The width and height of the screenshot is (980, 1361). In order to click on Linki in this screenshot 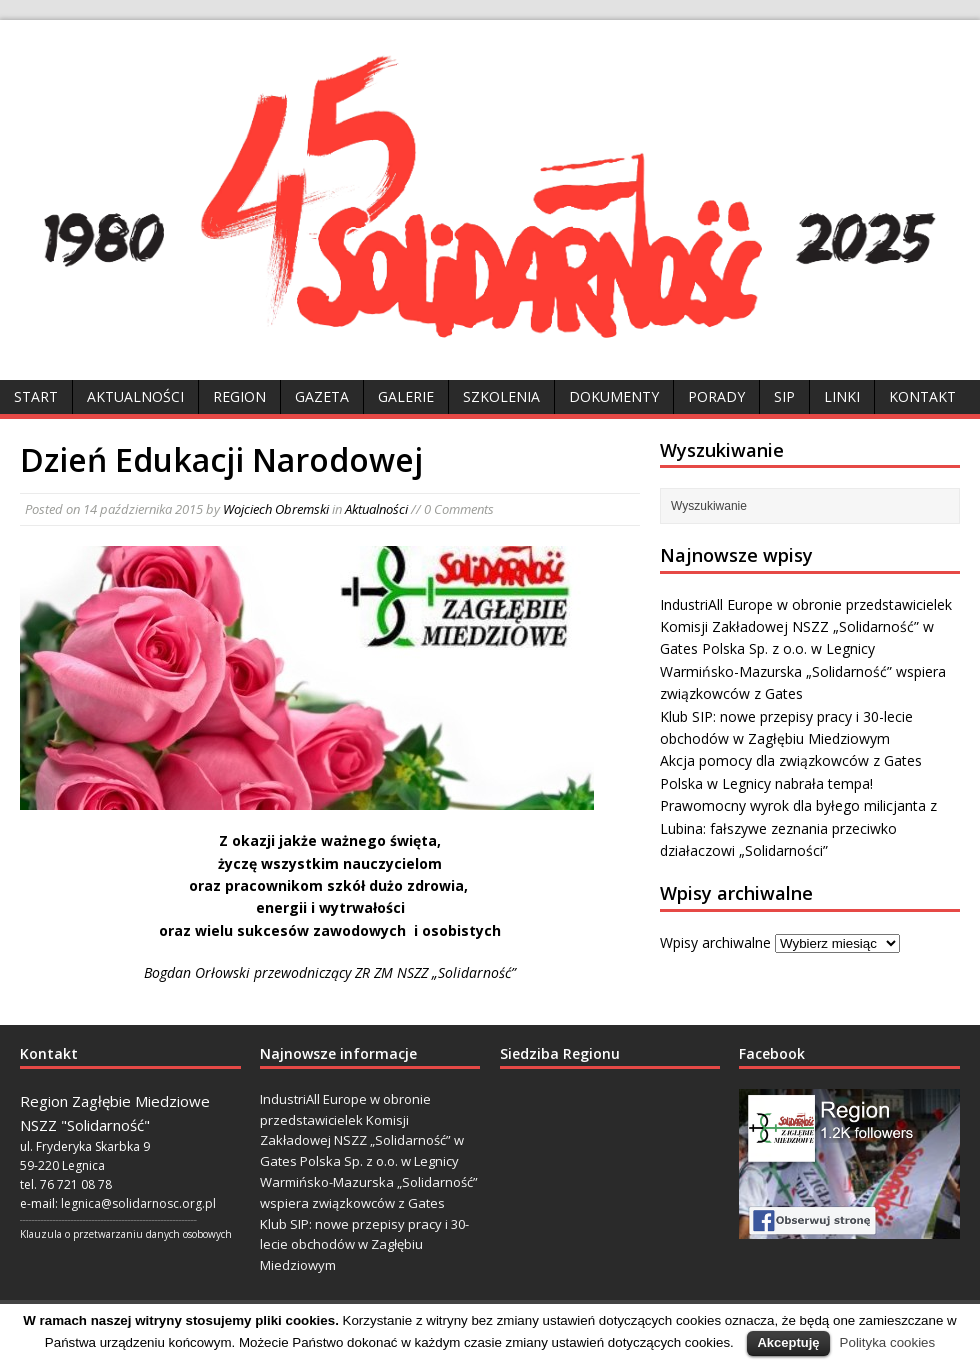, I will do `click(842, 396)`.